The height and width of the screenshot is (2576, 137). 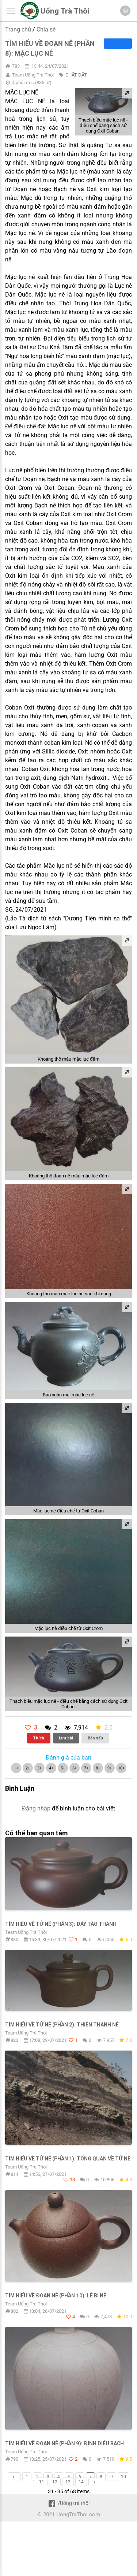 I want to click on Báo xấu, so click(x=95, y=1738).